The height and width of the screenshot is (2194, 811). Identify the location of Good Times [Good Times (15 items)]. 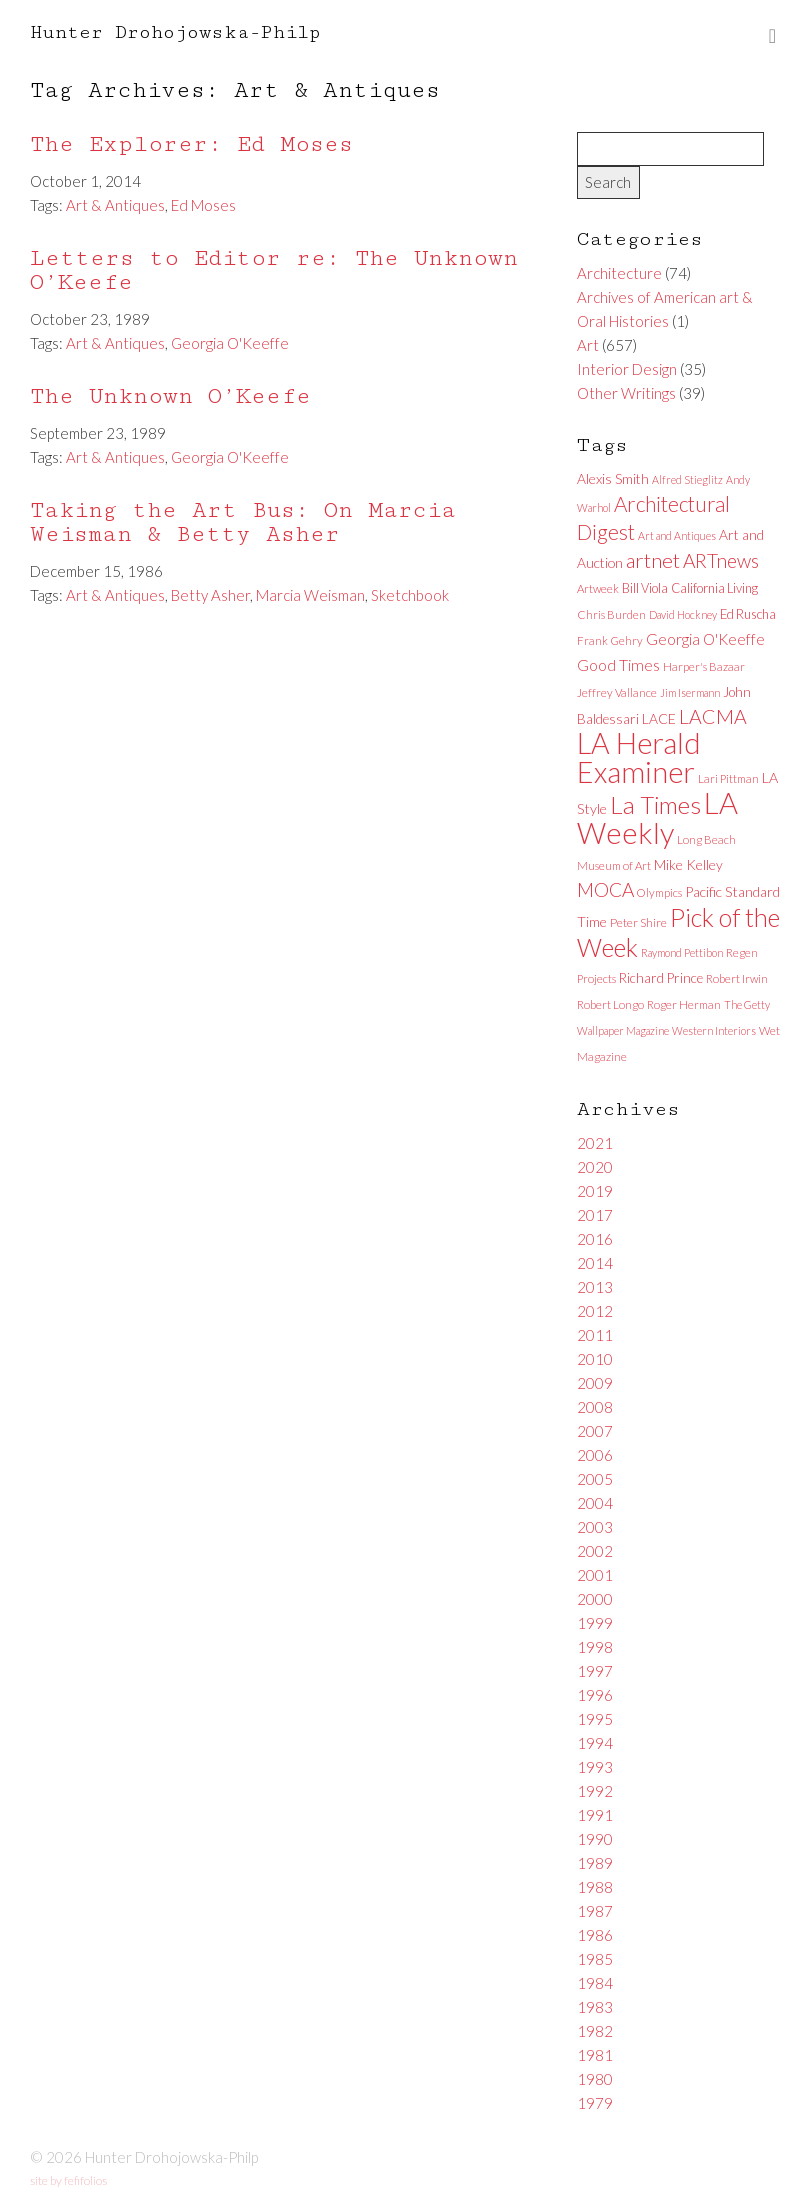
(618, 664).